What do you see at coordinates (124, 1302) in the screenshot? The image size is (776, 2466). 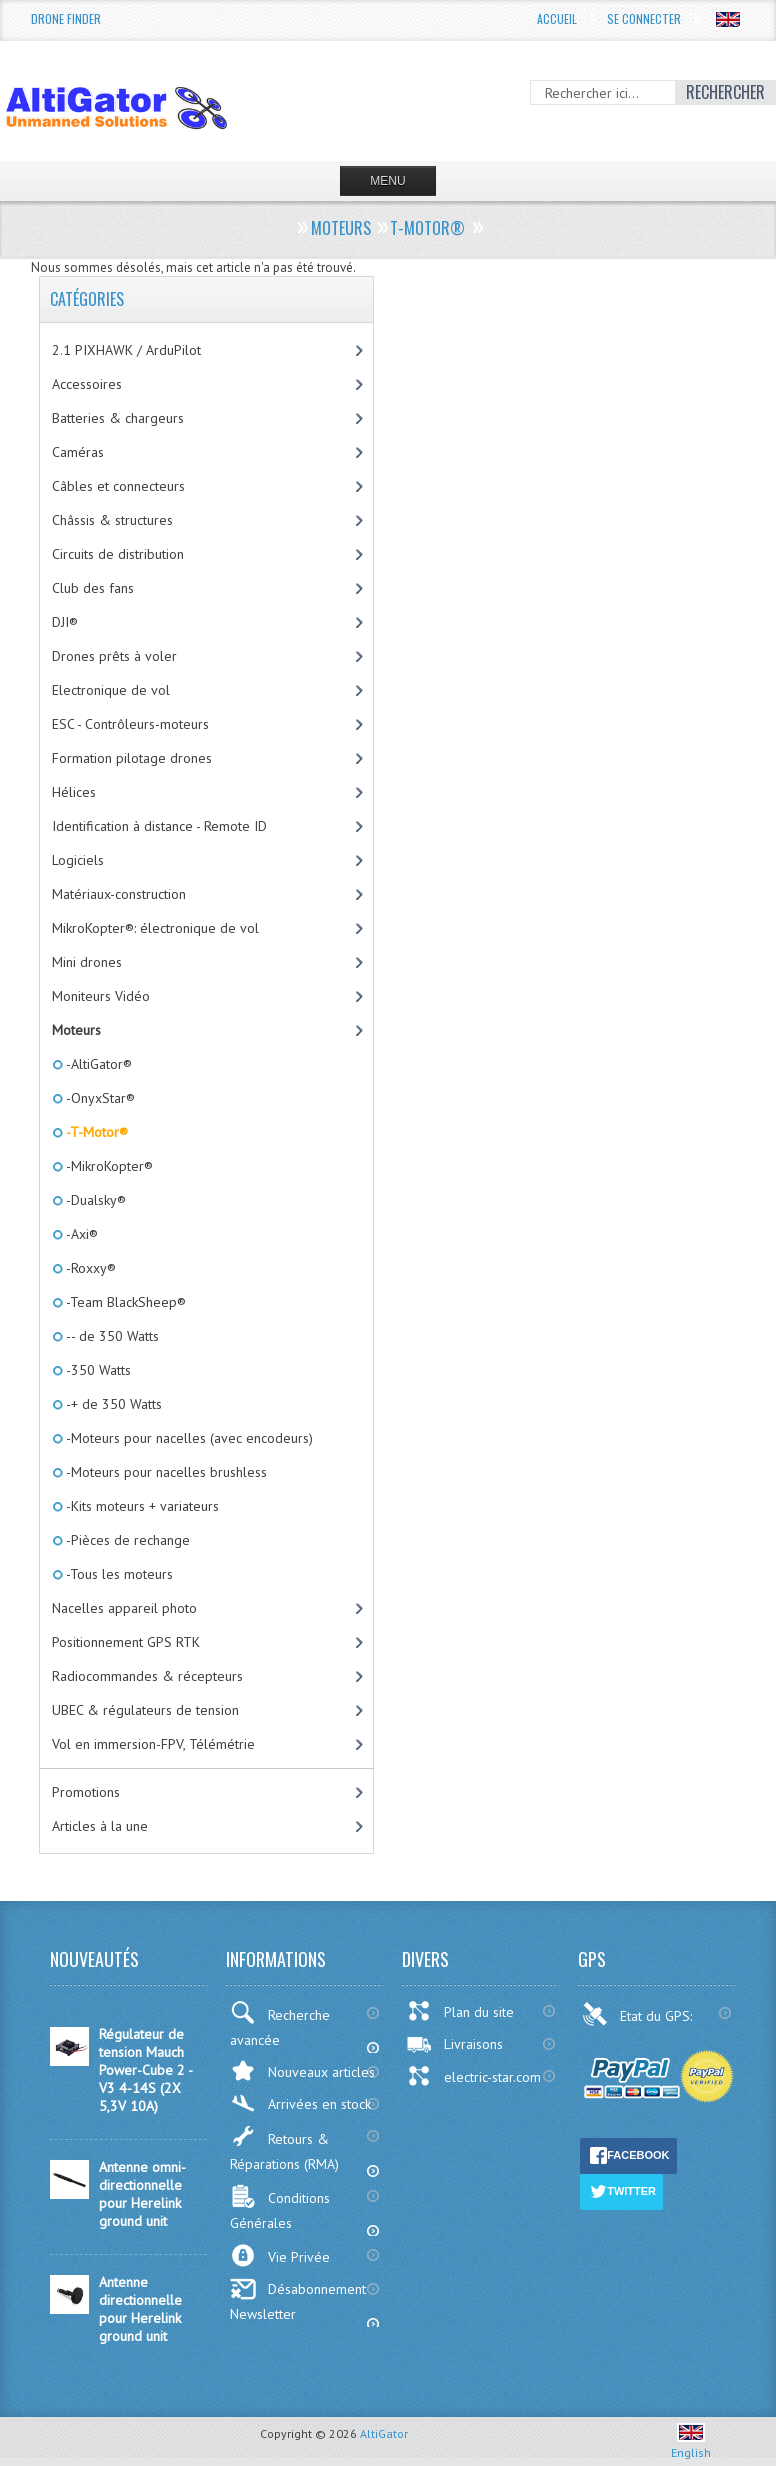 I see `-Team BlackSheep®` at bounding box center [124, 1302].